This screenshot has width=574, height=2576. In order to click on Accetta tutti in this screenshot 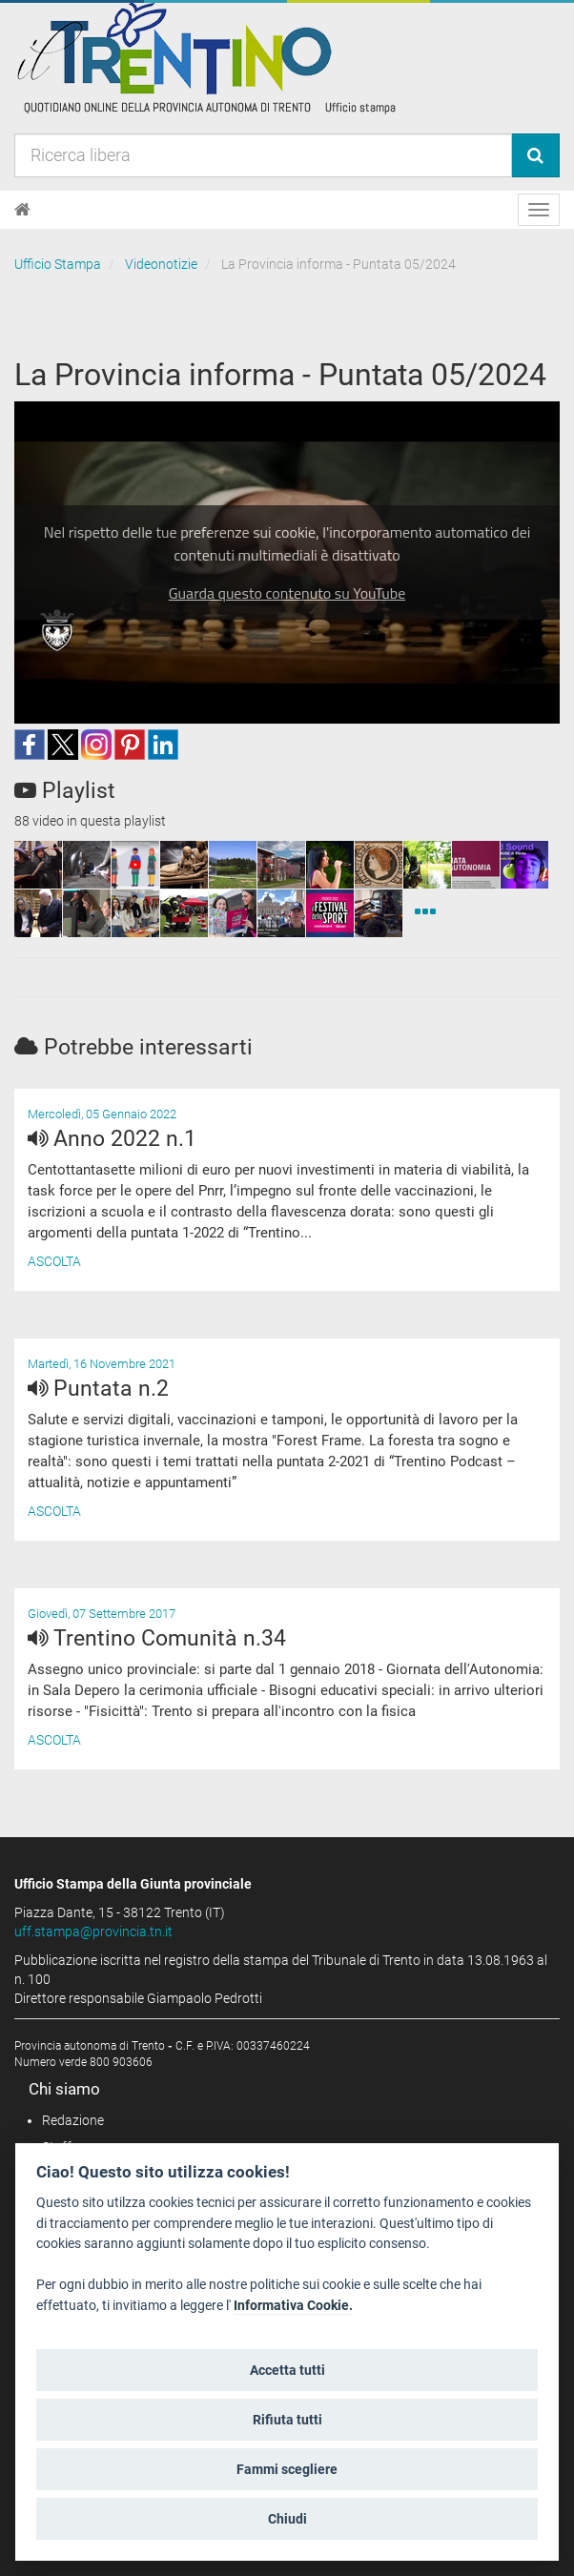, I will do `click(287, 2370)`.